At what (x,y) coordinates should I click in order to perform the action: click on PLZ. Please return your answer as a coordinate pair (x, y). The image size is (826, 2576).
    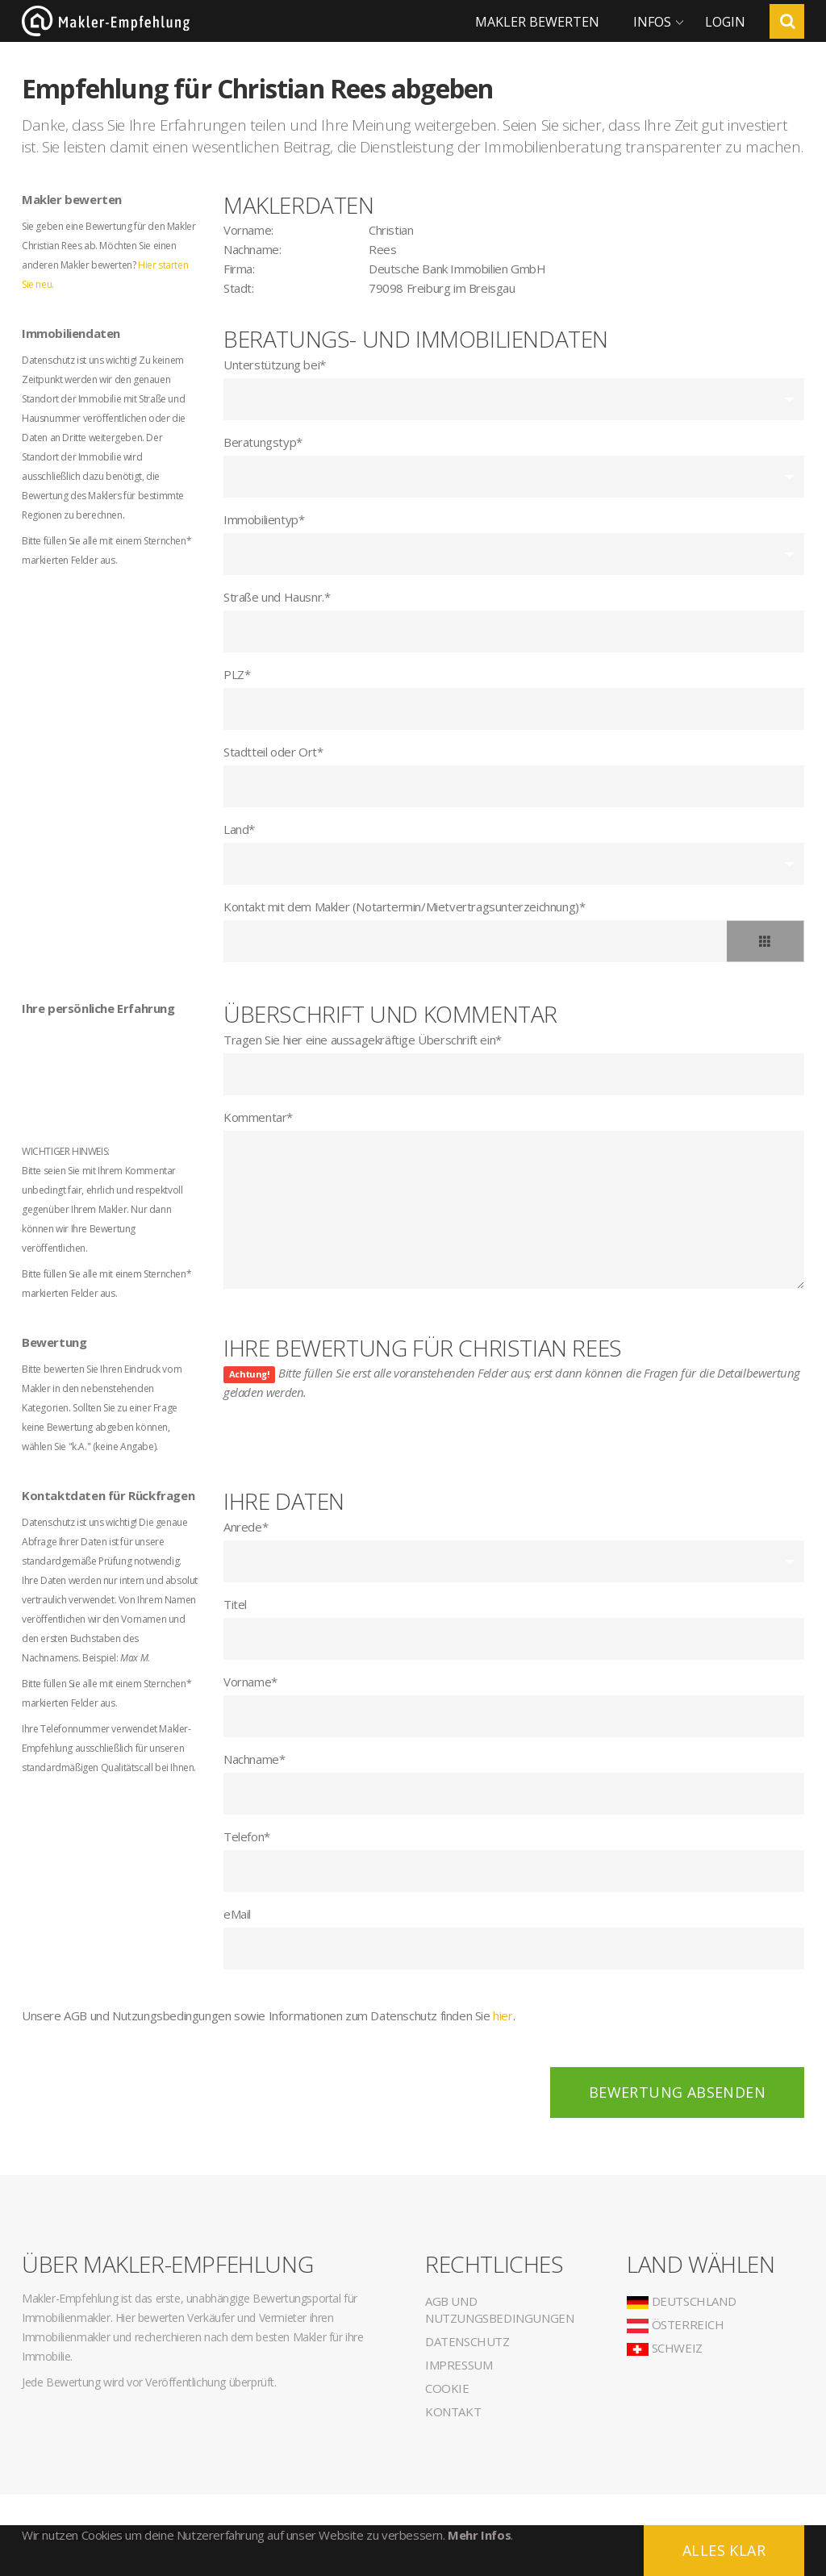
    Looking at the image, I should click on (236, 674).